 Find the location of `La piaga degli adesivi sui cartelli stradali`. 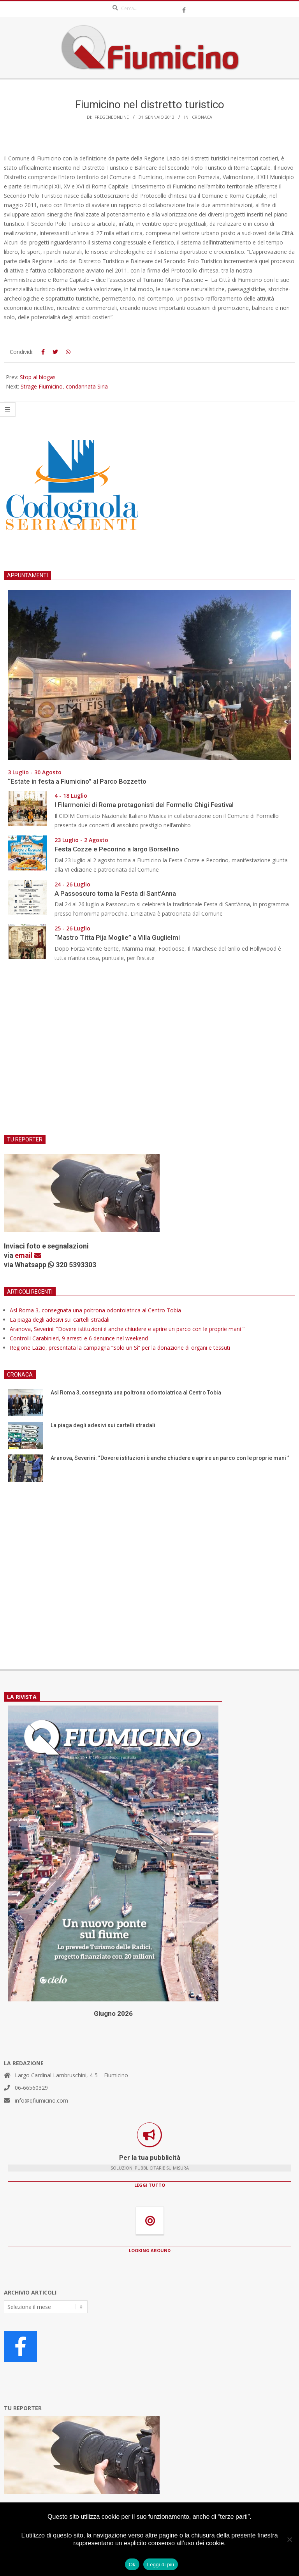

La piaga degli adesivi sui cartelli stradali is located at coordinates (59, 1319).